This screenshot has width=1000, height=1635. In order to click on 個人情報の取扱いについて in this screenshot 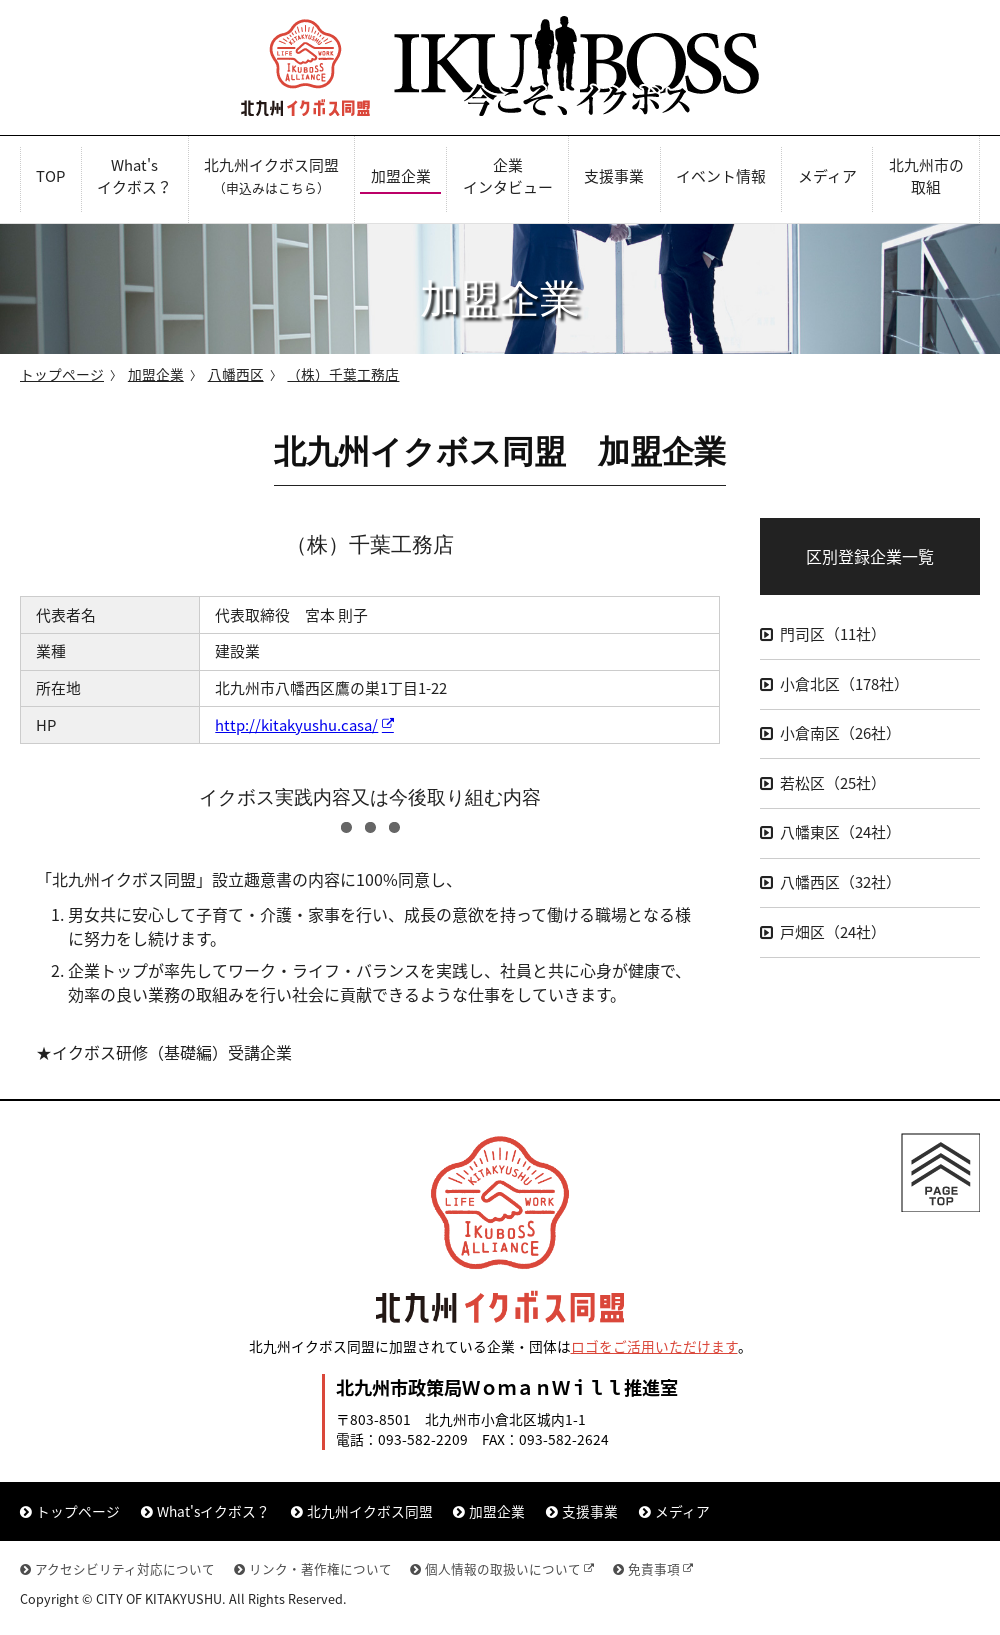, I will do `click(503, 1568)`.